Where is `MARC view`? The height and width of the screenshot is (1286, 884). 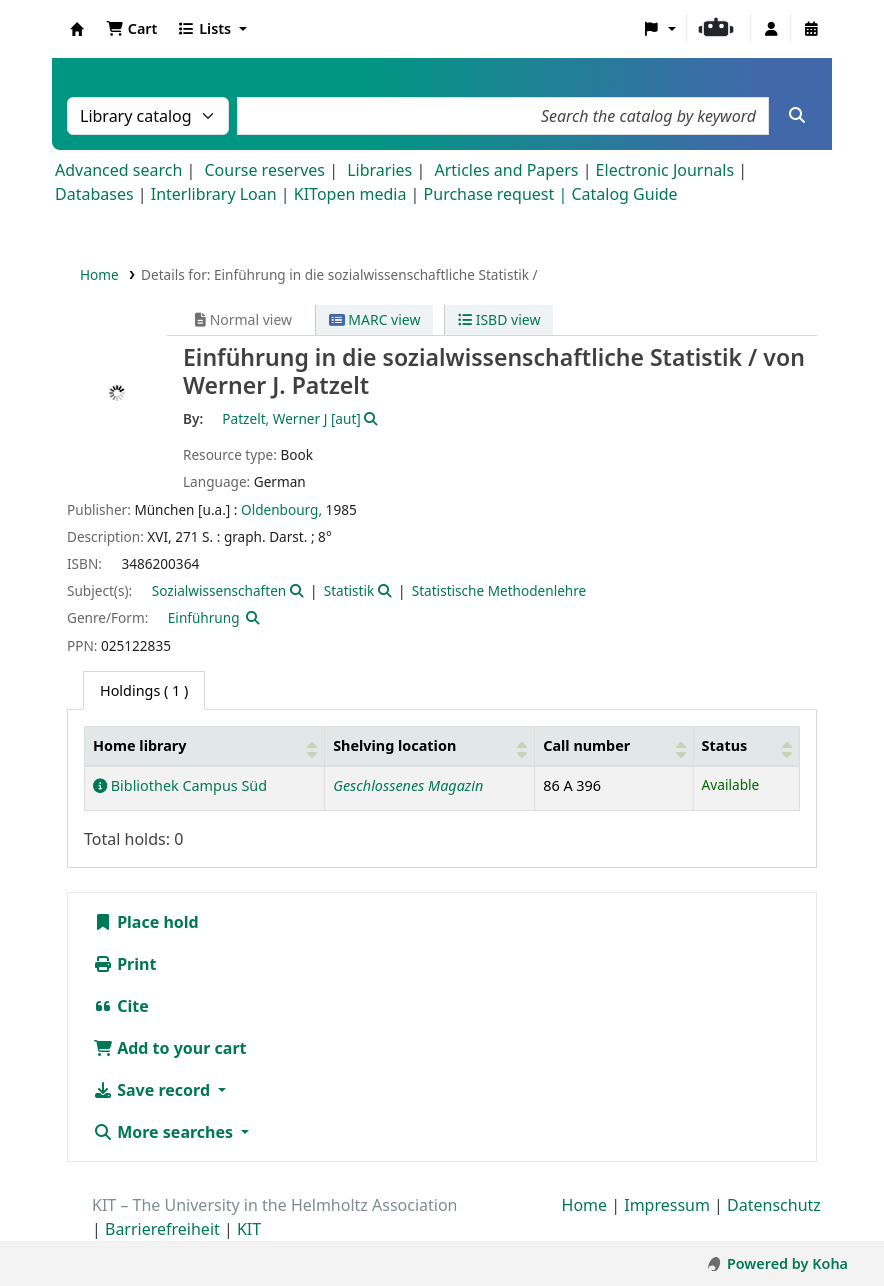
MARC view is located at coordinates (375, 319).